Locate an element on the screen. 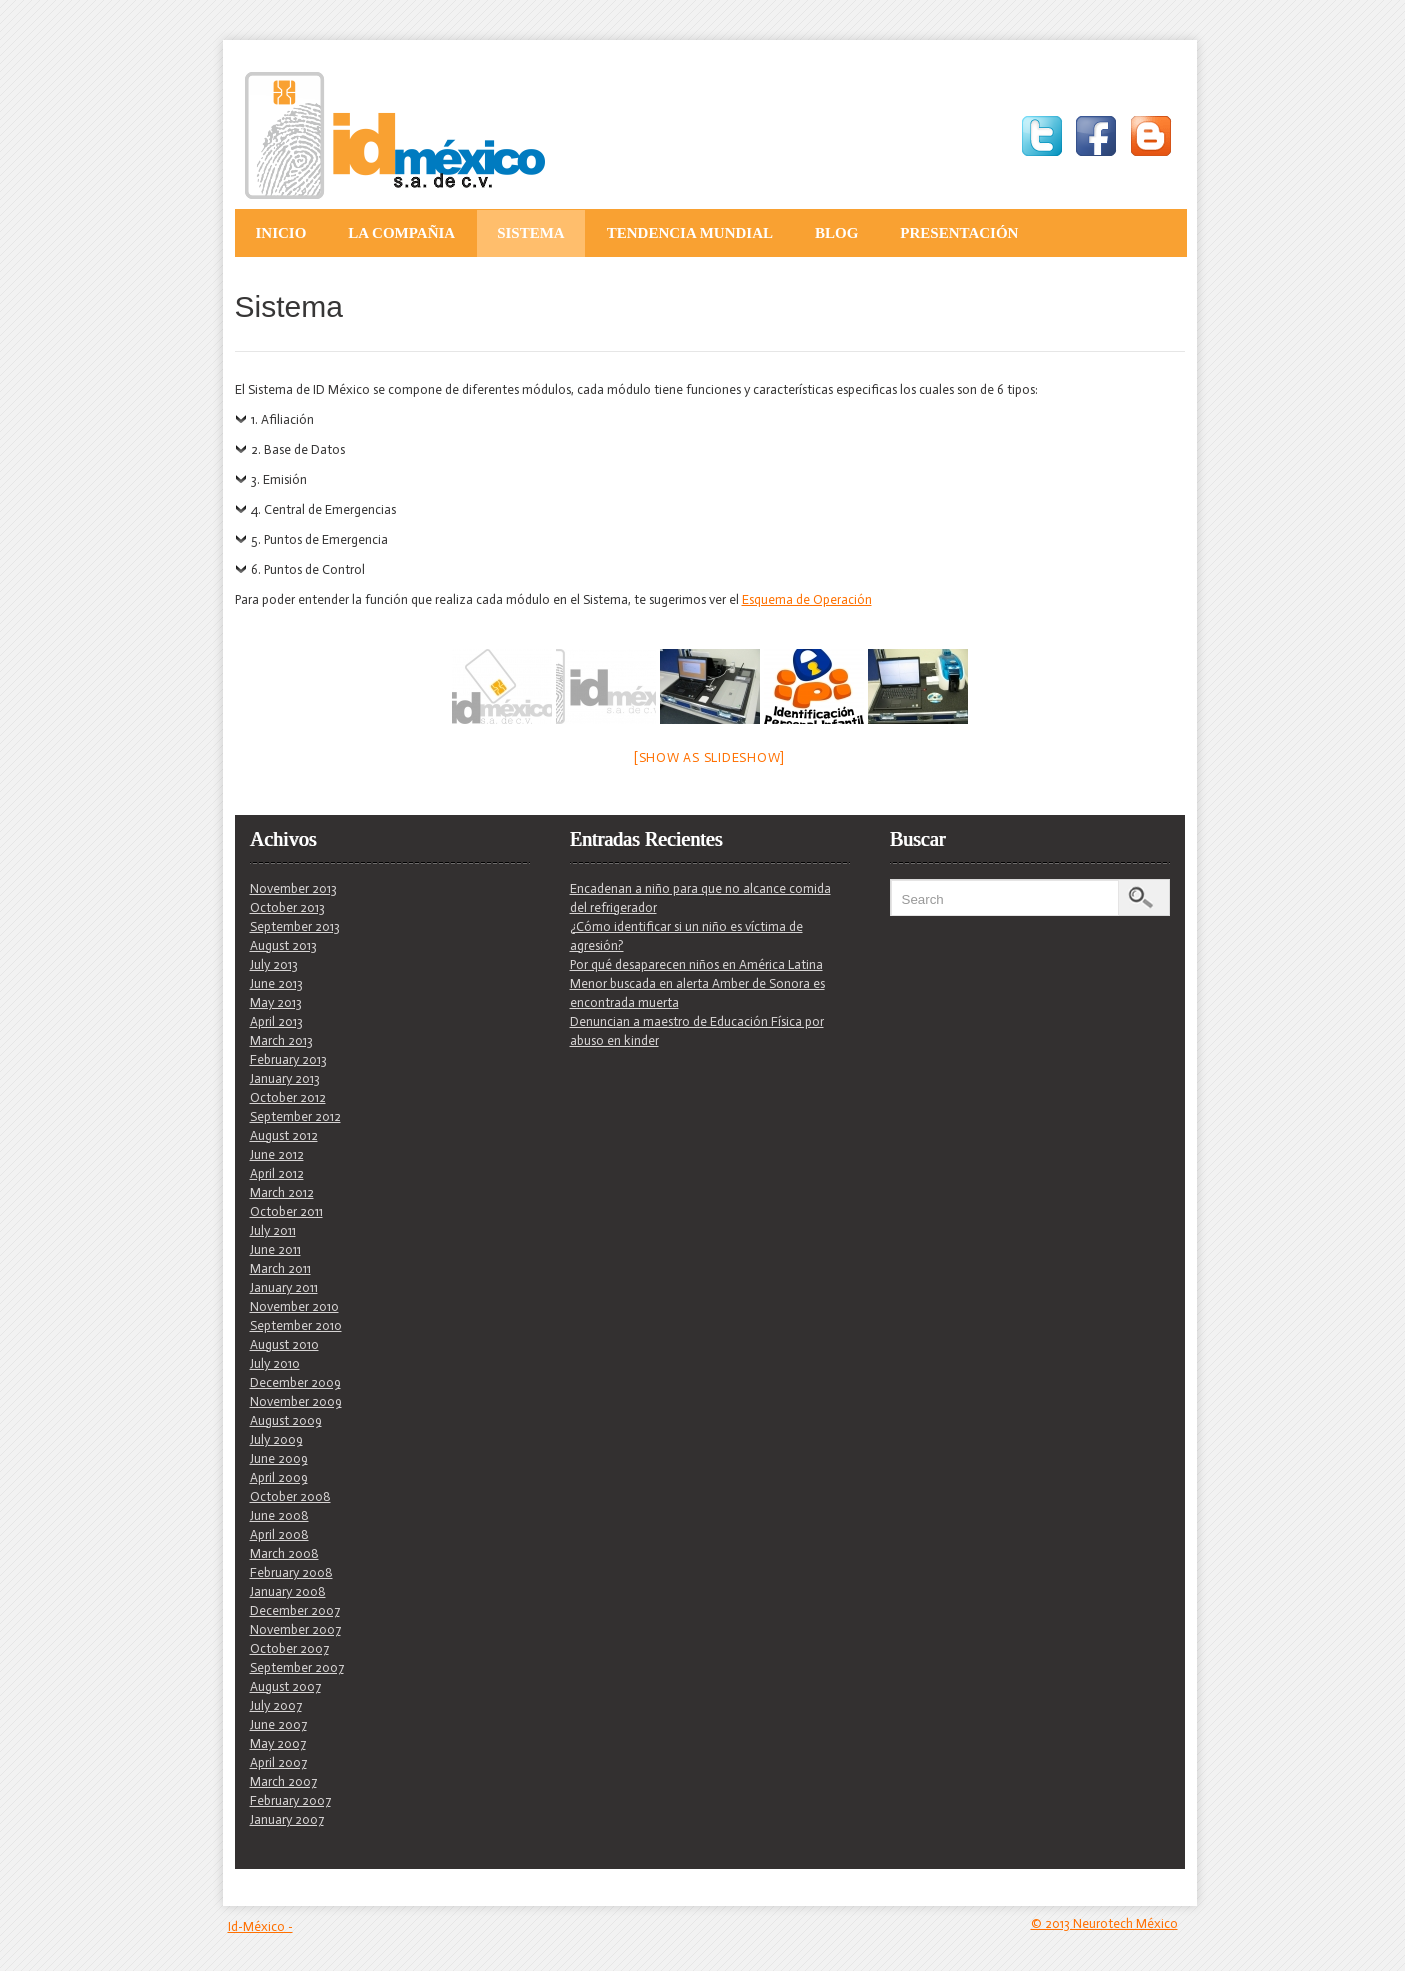 Image resolution: width=1405 pixels, height=1971 pixels. August 2009 is located at coordinates (286, 1420).